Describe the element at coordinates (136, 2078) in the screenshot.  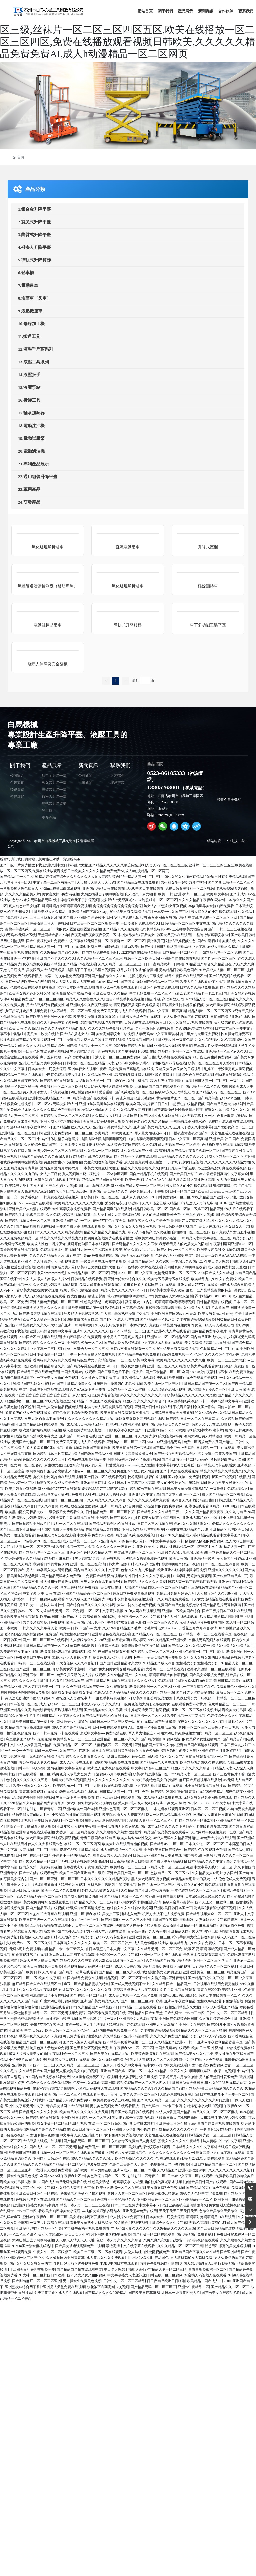
I see `爱人体-看人体人体摄影` at that location.